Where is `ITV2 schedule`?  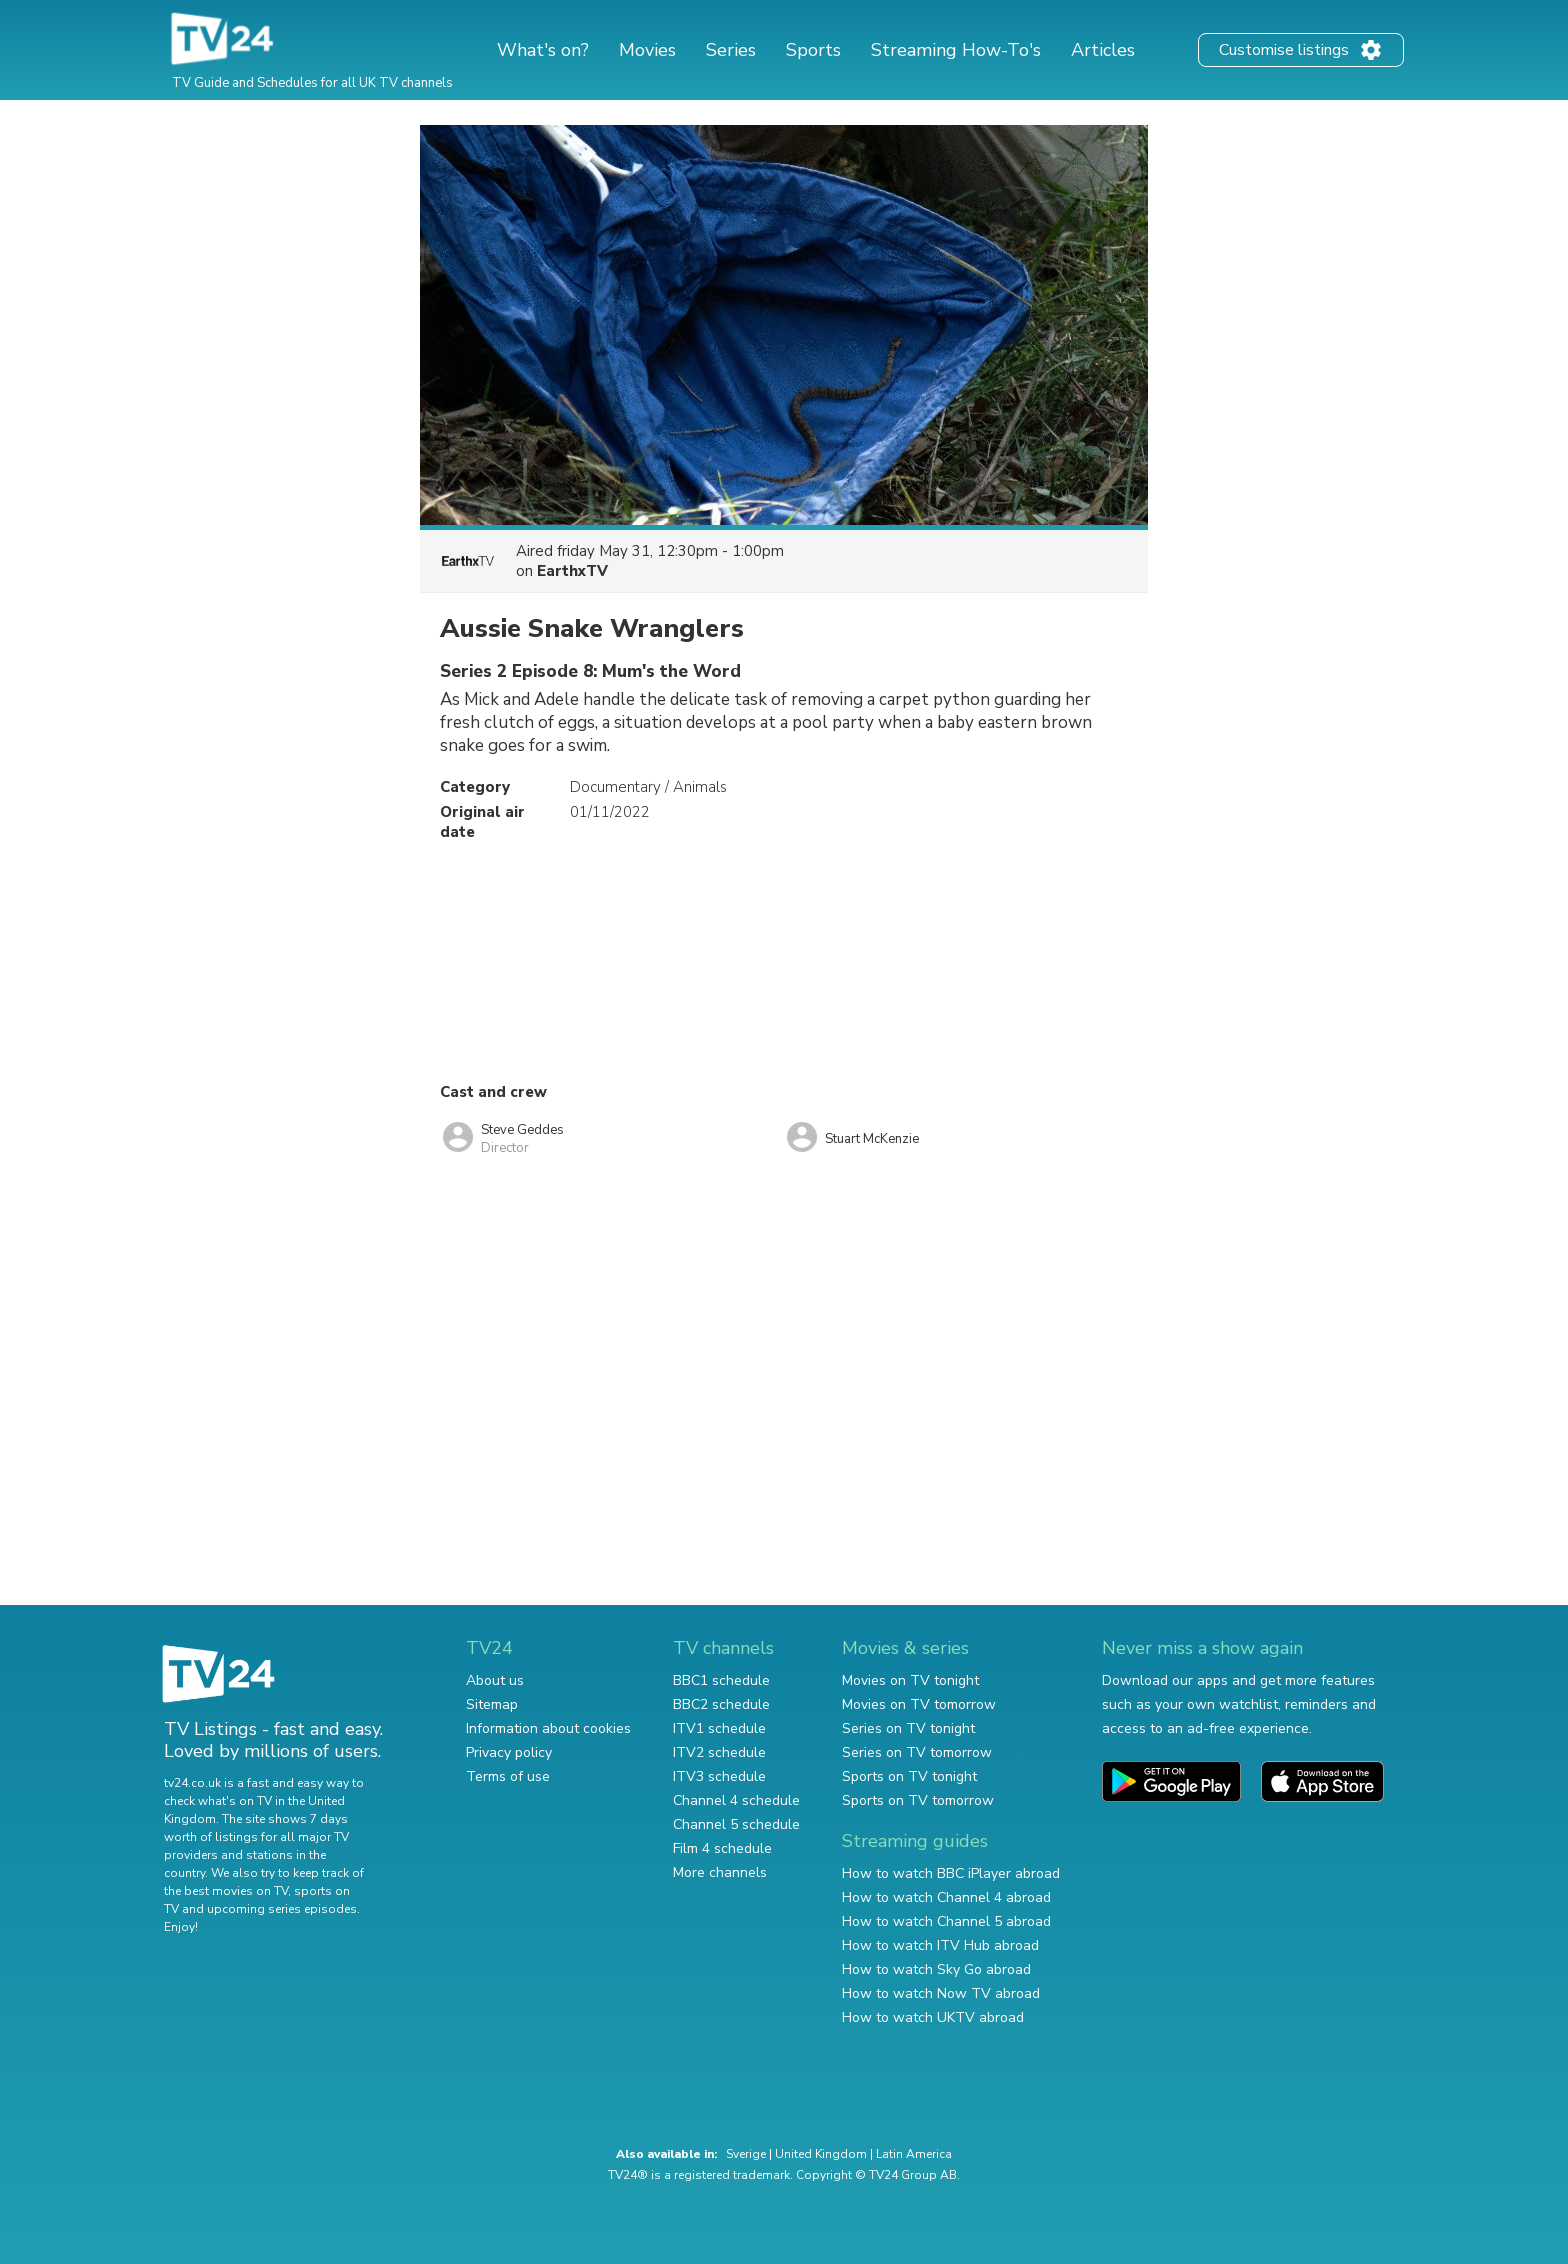
ITV2 schedule is located at coordinates (719, 1752).